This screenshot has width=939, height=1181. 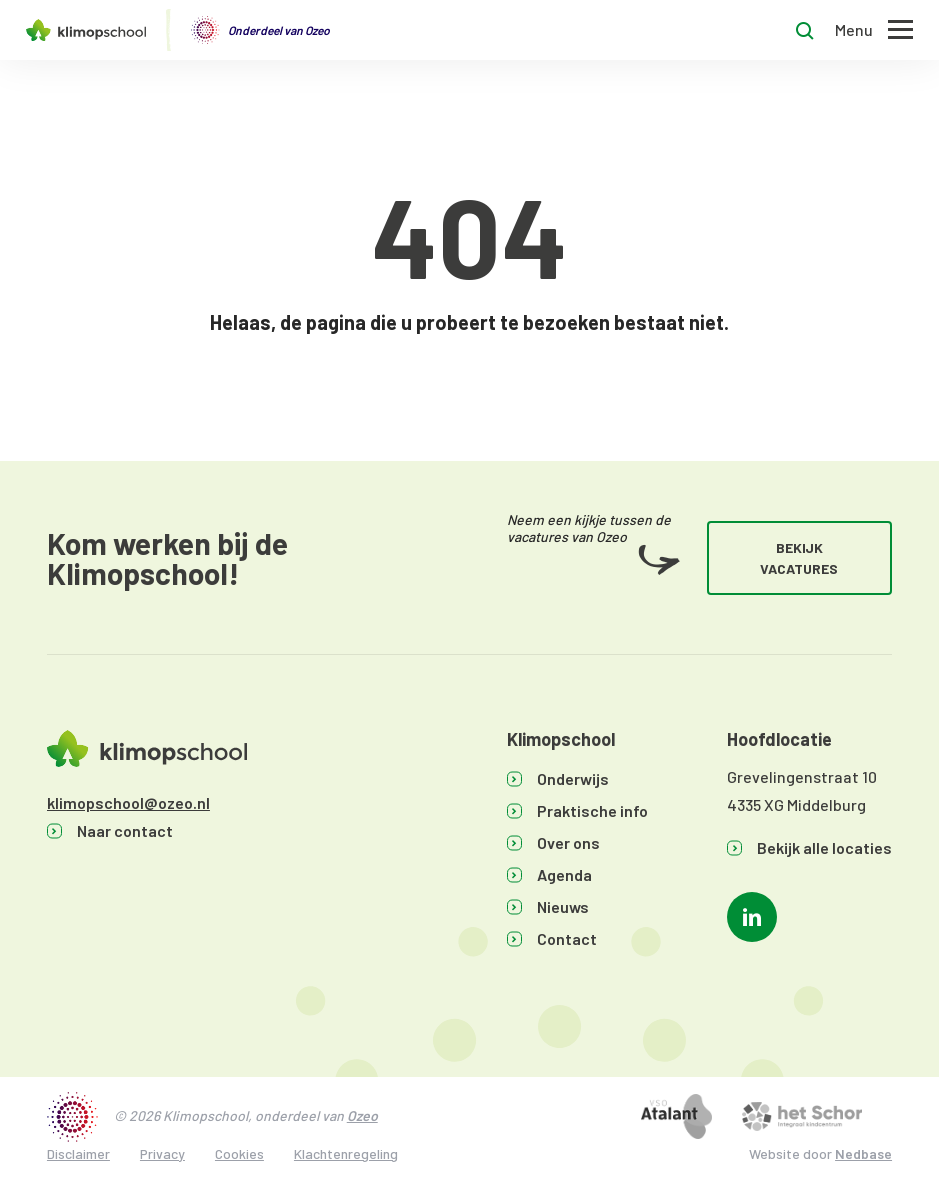 I want to click on [Toon zoekvenster], so click(x=805, y=30).